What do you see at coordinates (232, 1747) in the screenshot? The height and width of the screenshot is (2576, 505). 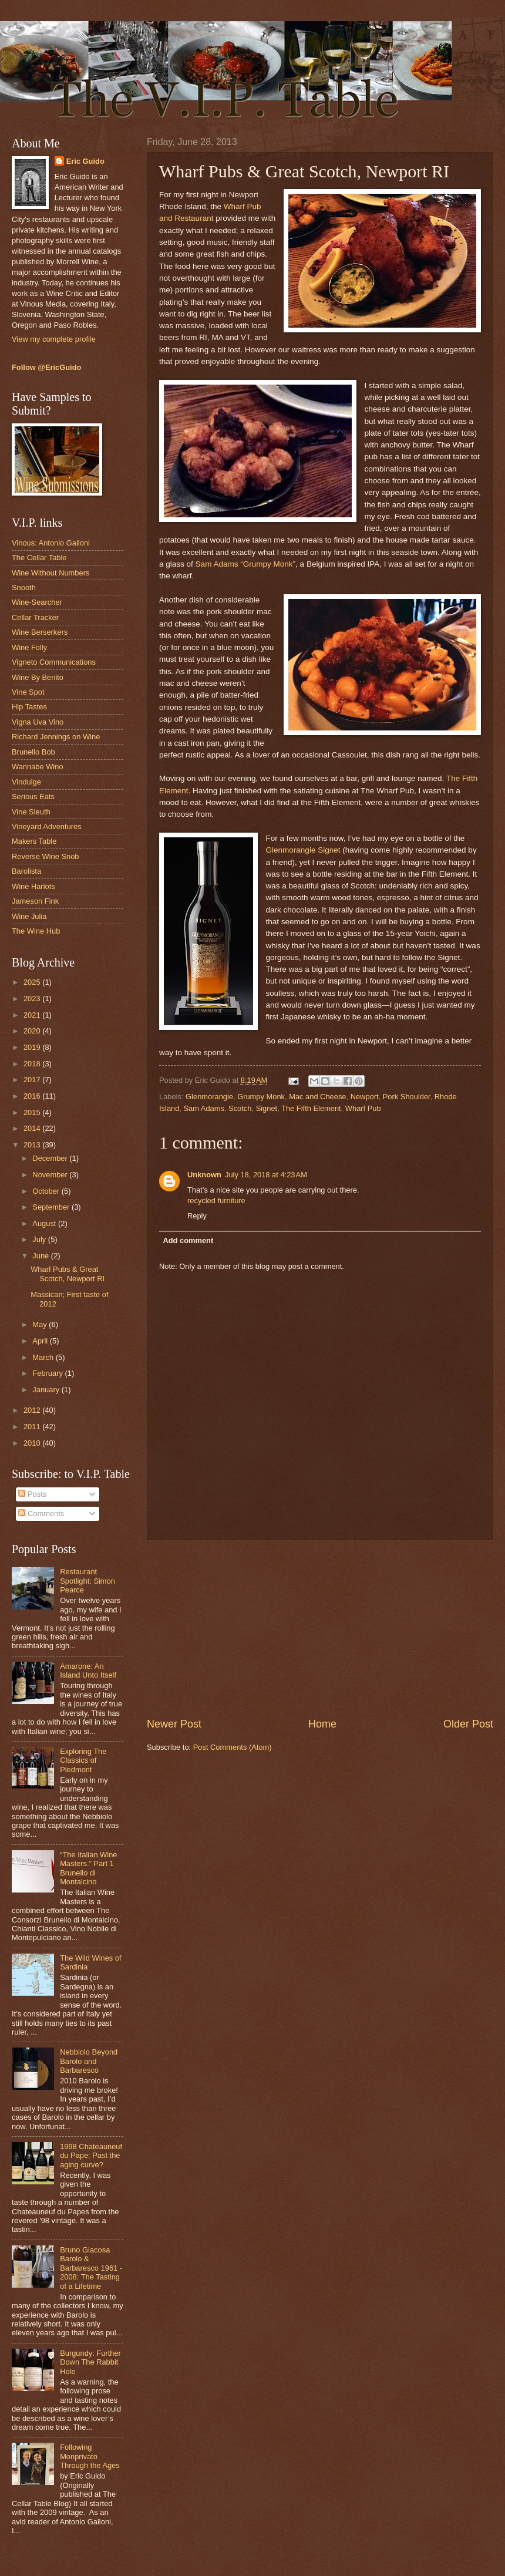 I see `Post Comments (Atom)` at bounding box center [232, 1747].